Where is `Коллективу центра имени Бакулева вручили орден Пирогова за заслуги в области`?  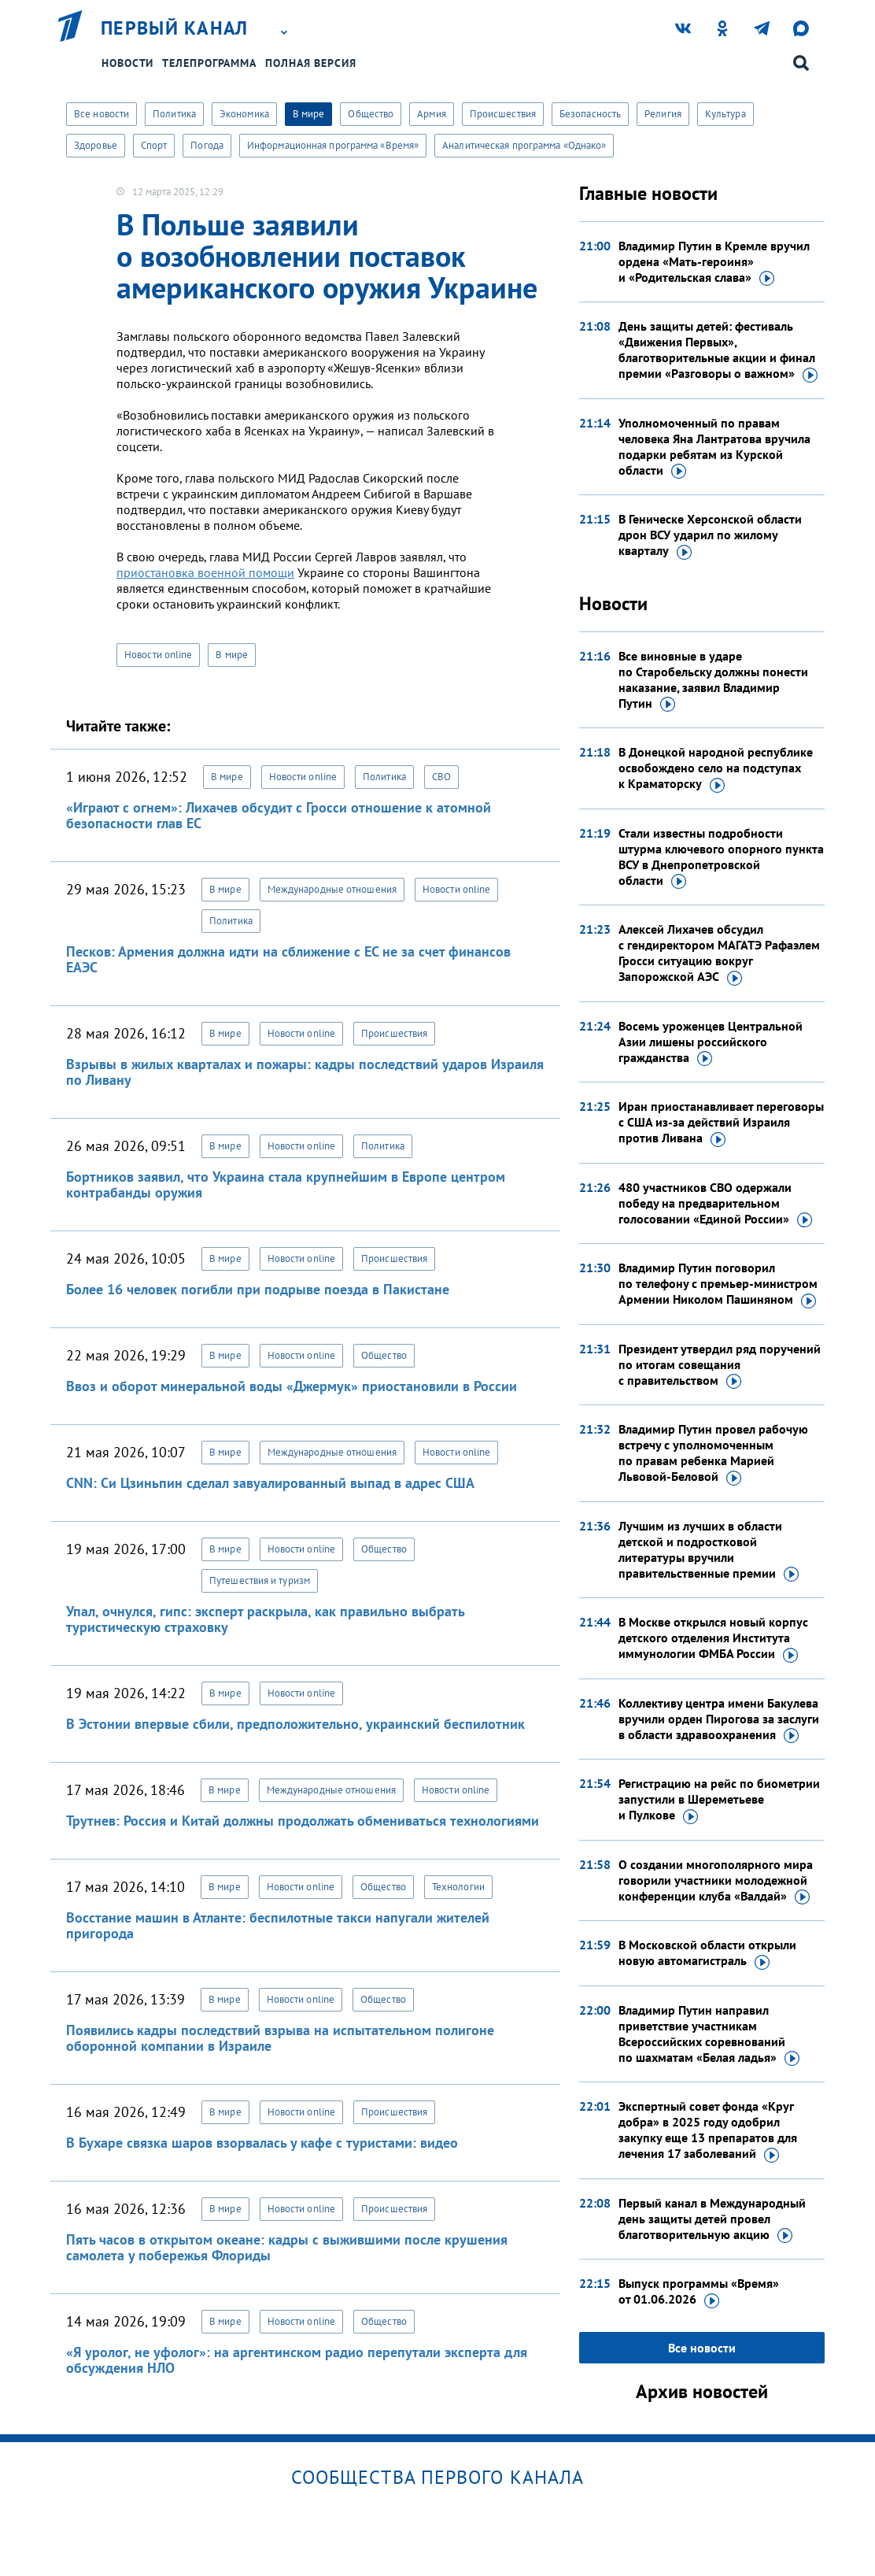
Коллективу центра имени Бакулева вручили орден Пирогова за заслуги в области is located at coordinates (718, 1719).